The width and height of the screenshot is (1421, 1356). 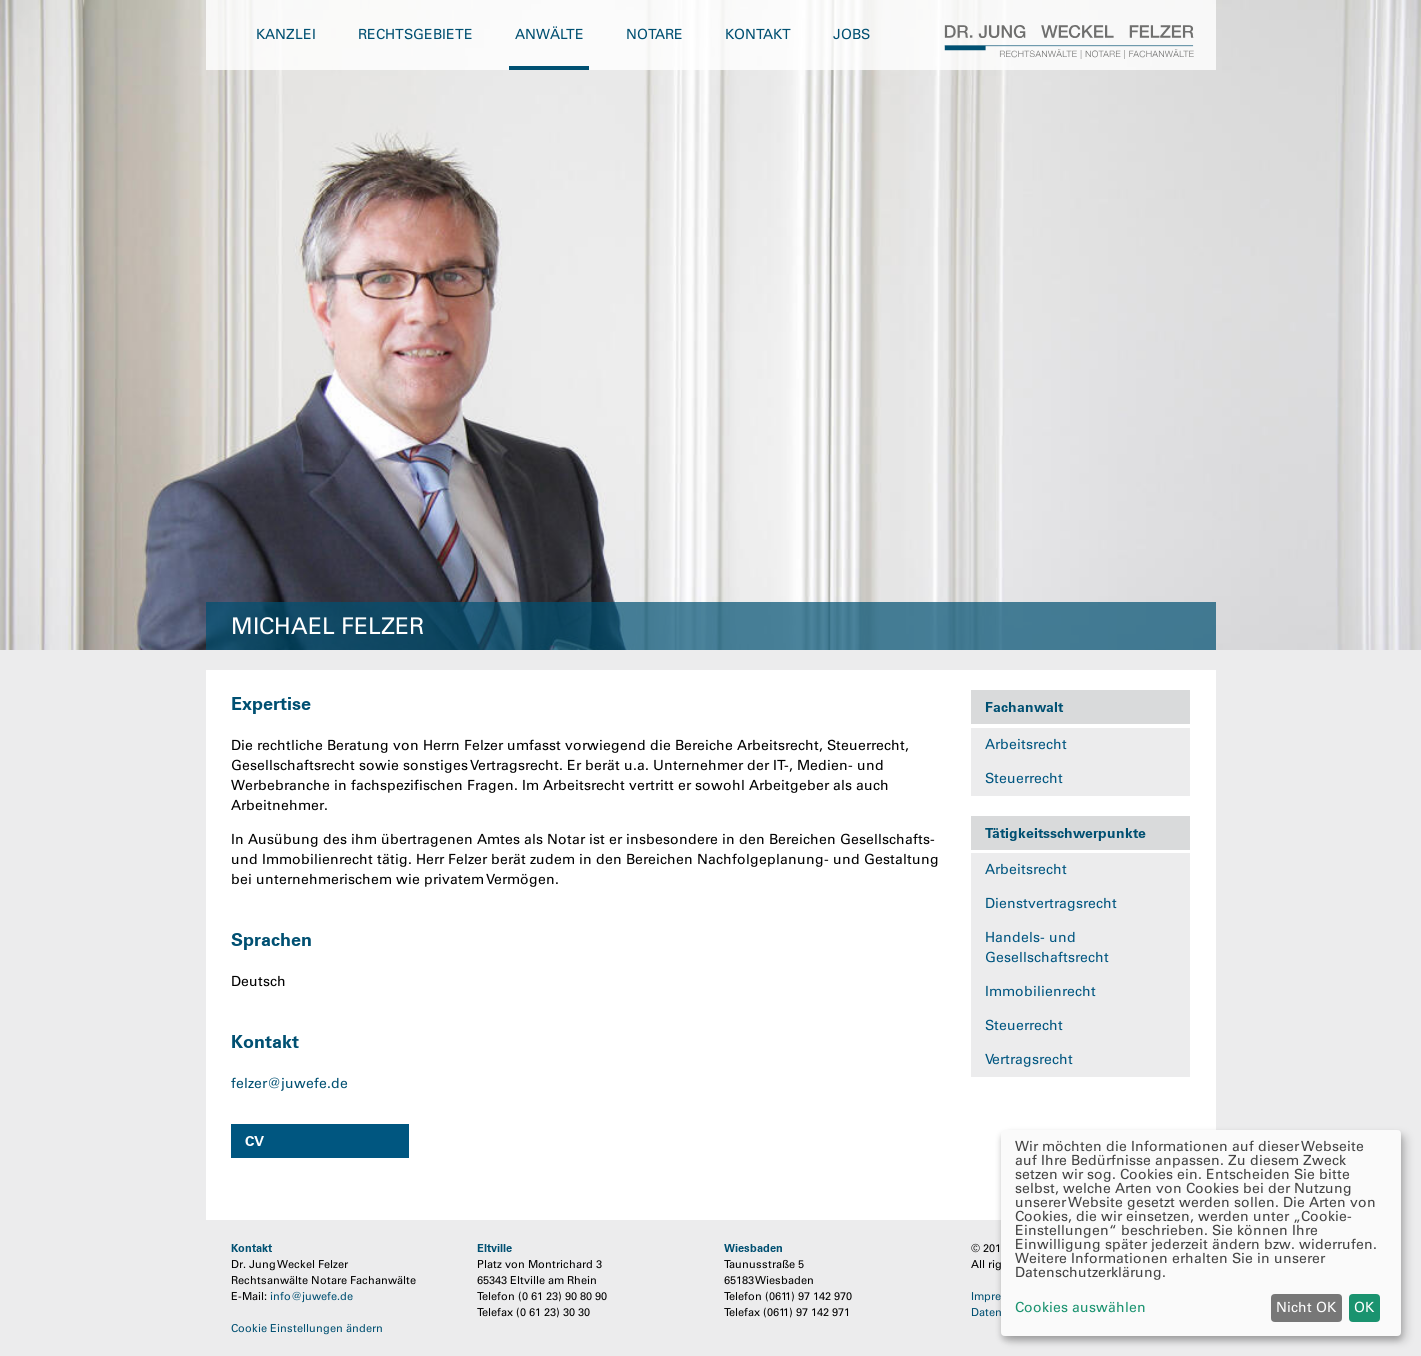 What do you see at coordinates (851, 34) in the screenshot?
I see `Jobs` at bounding box center [851, 34].